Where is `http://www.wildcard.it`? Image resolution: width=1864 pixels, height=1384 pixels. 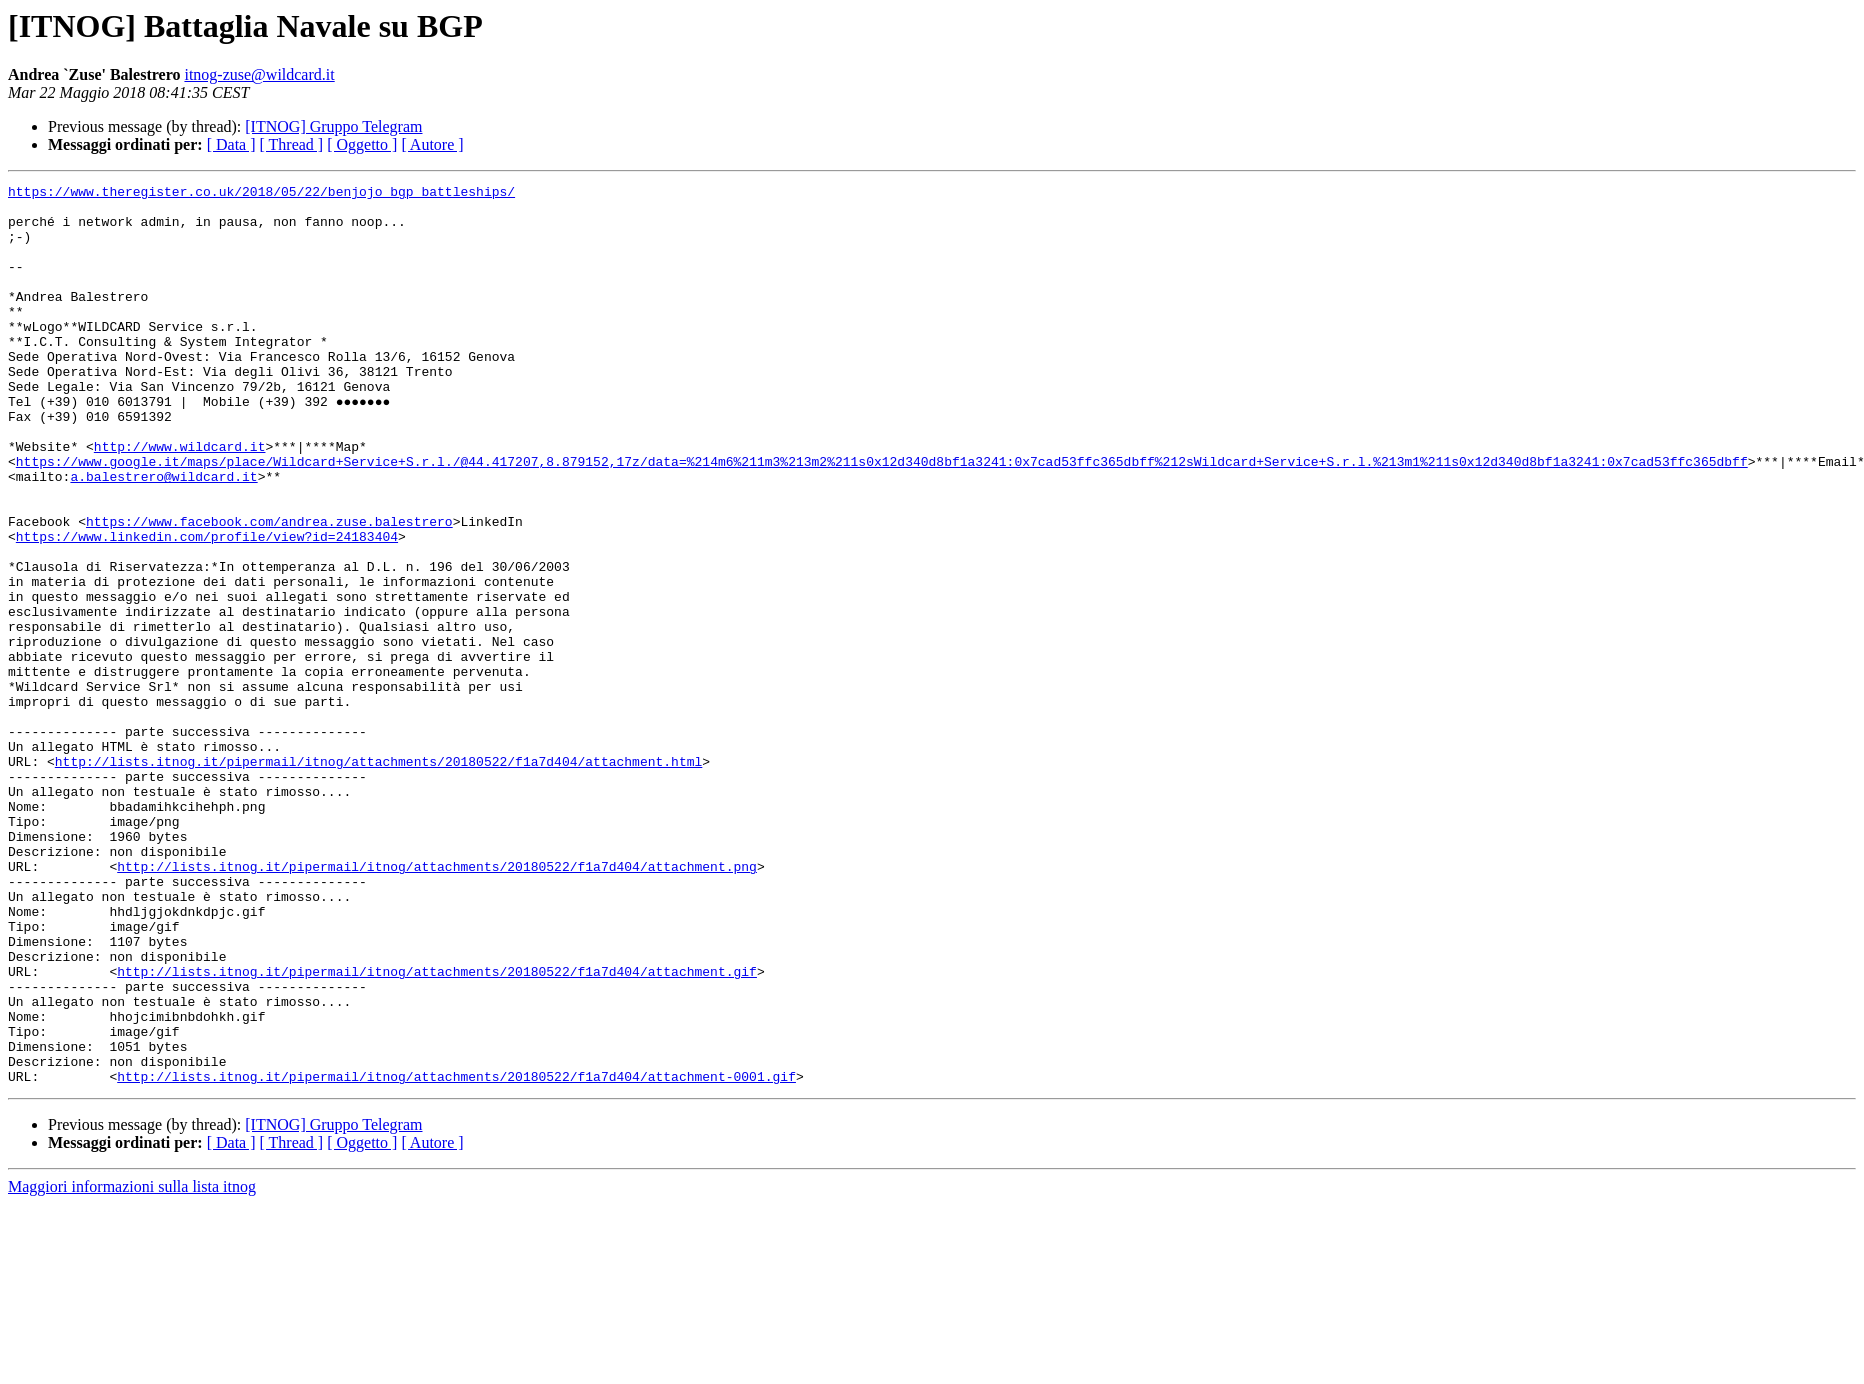 http://www.wildcard.it is located at coordinates (180, 500).